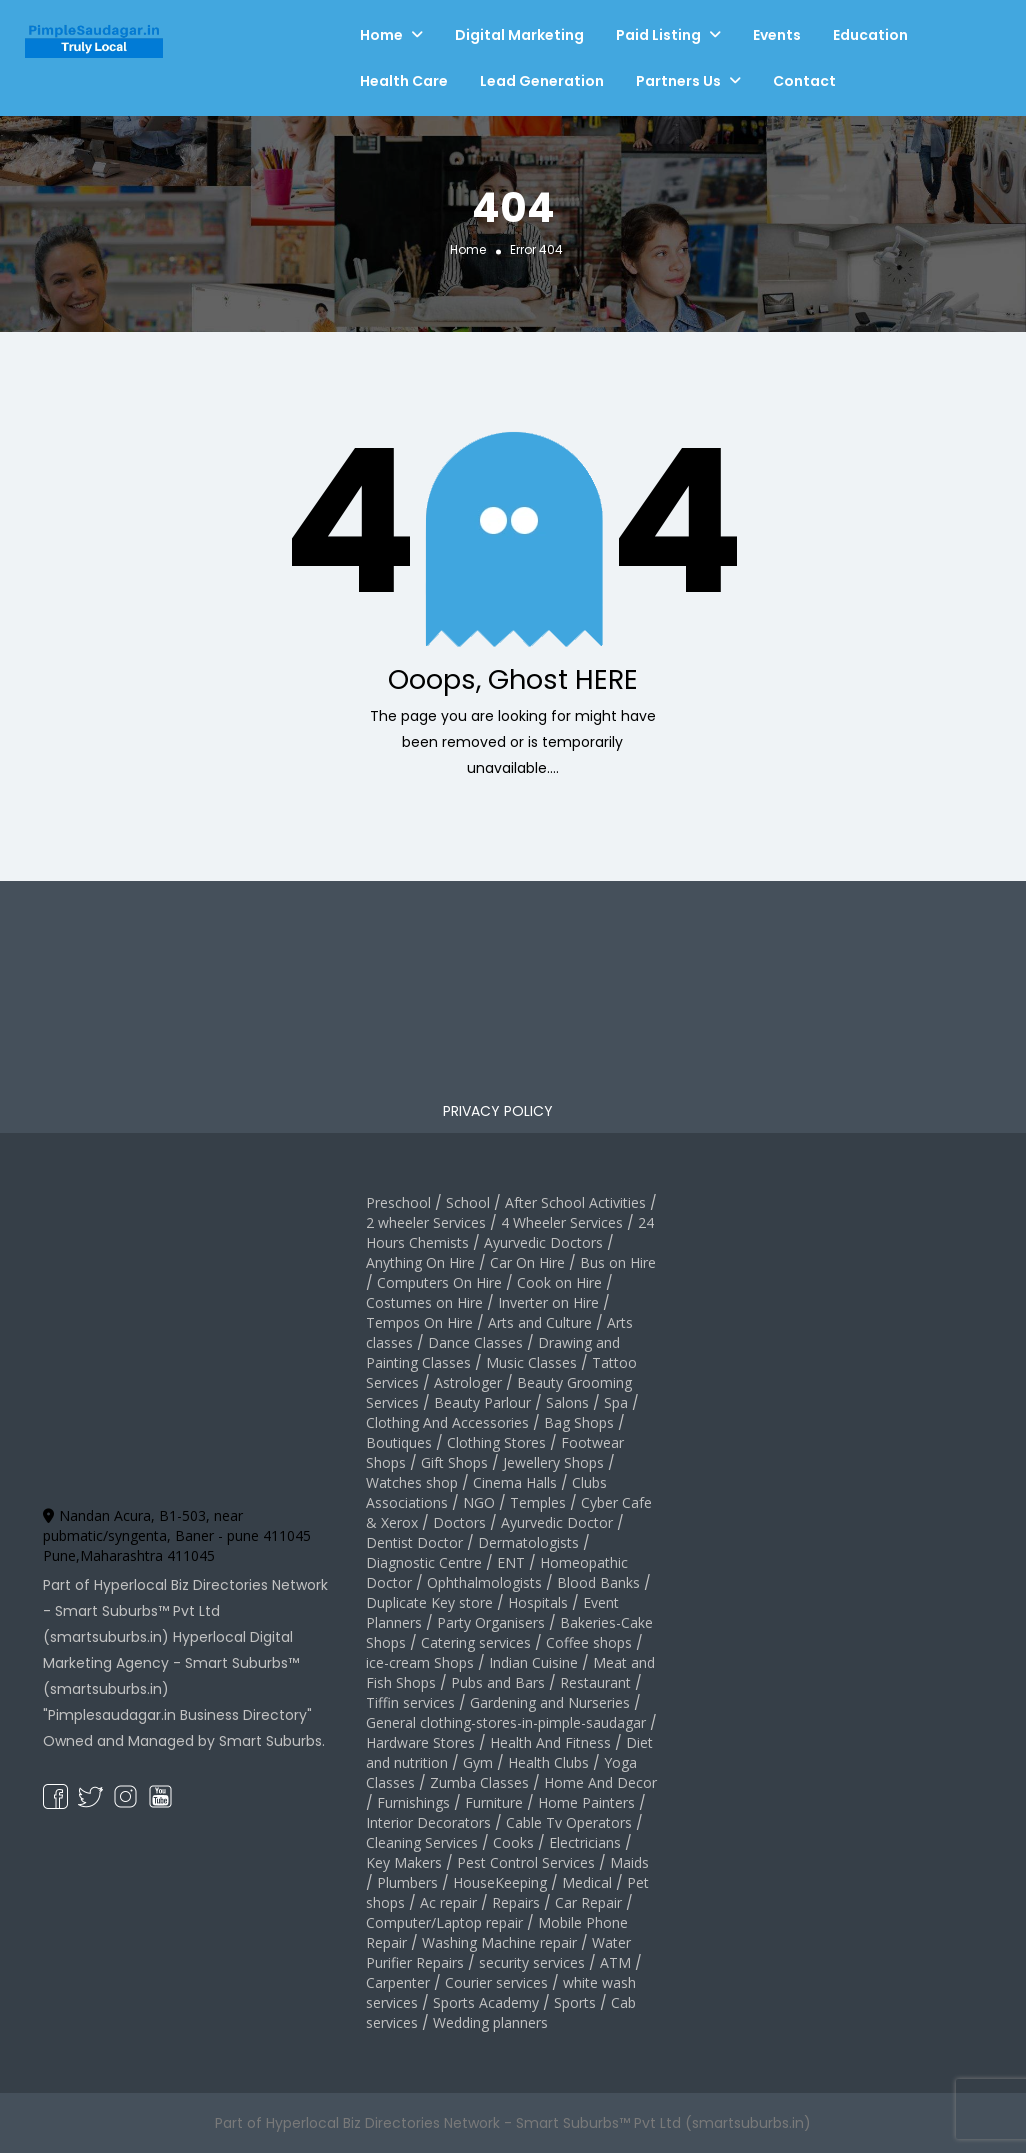  What do you see at coordinates (616, 1402) in the screenshot?
I see `Spa` at bounding box center [616, 1402].